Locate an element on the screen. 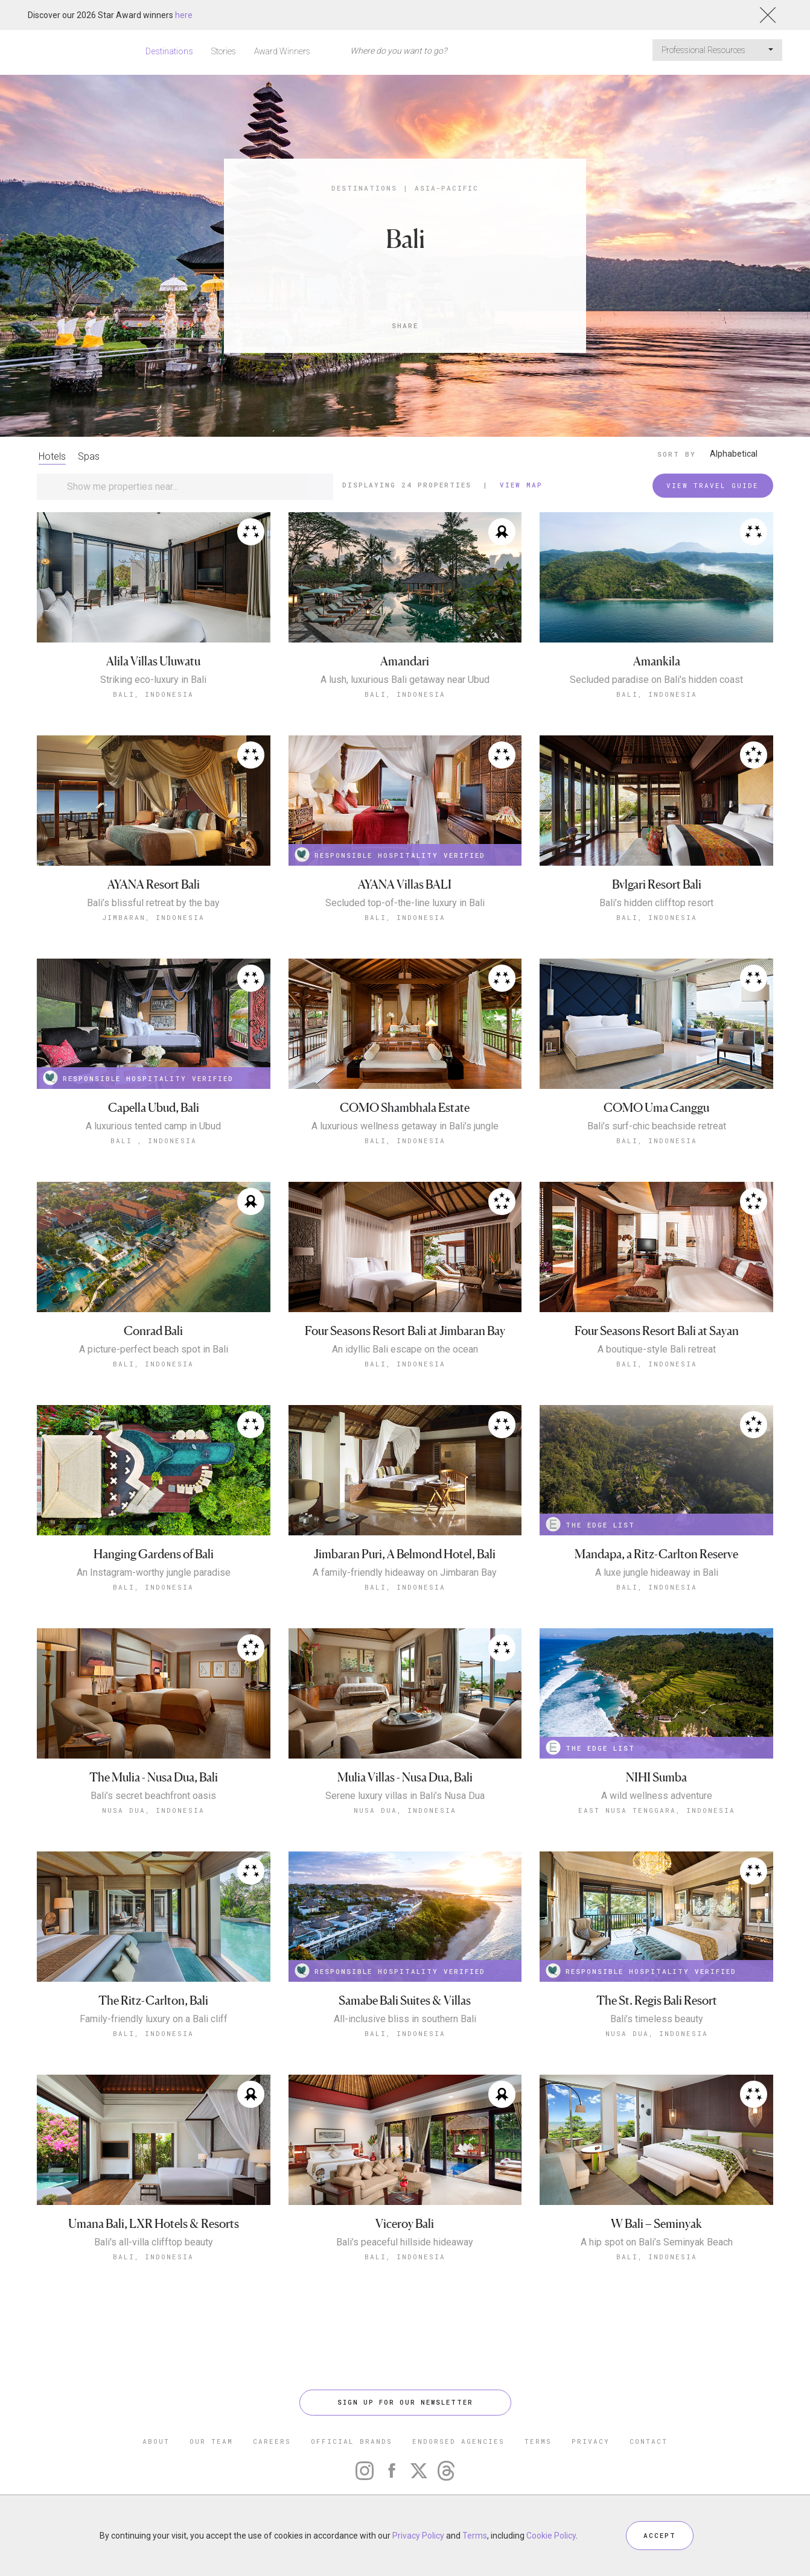 Image resolution: width=810 pixels, height=2576 pixels. Spas is located at coordinates (89, 456).